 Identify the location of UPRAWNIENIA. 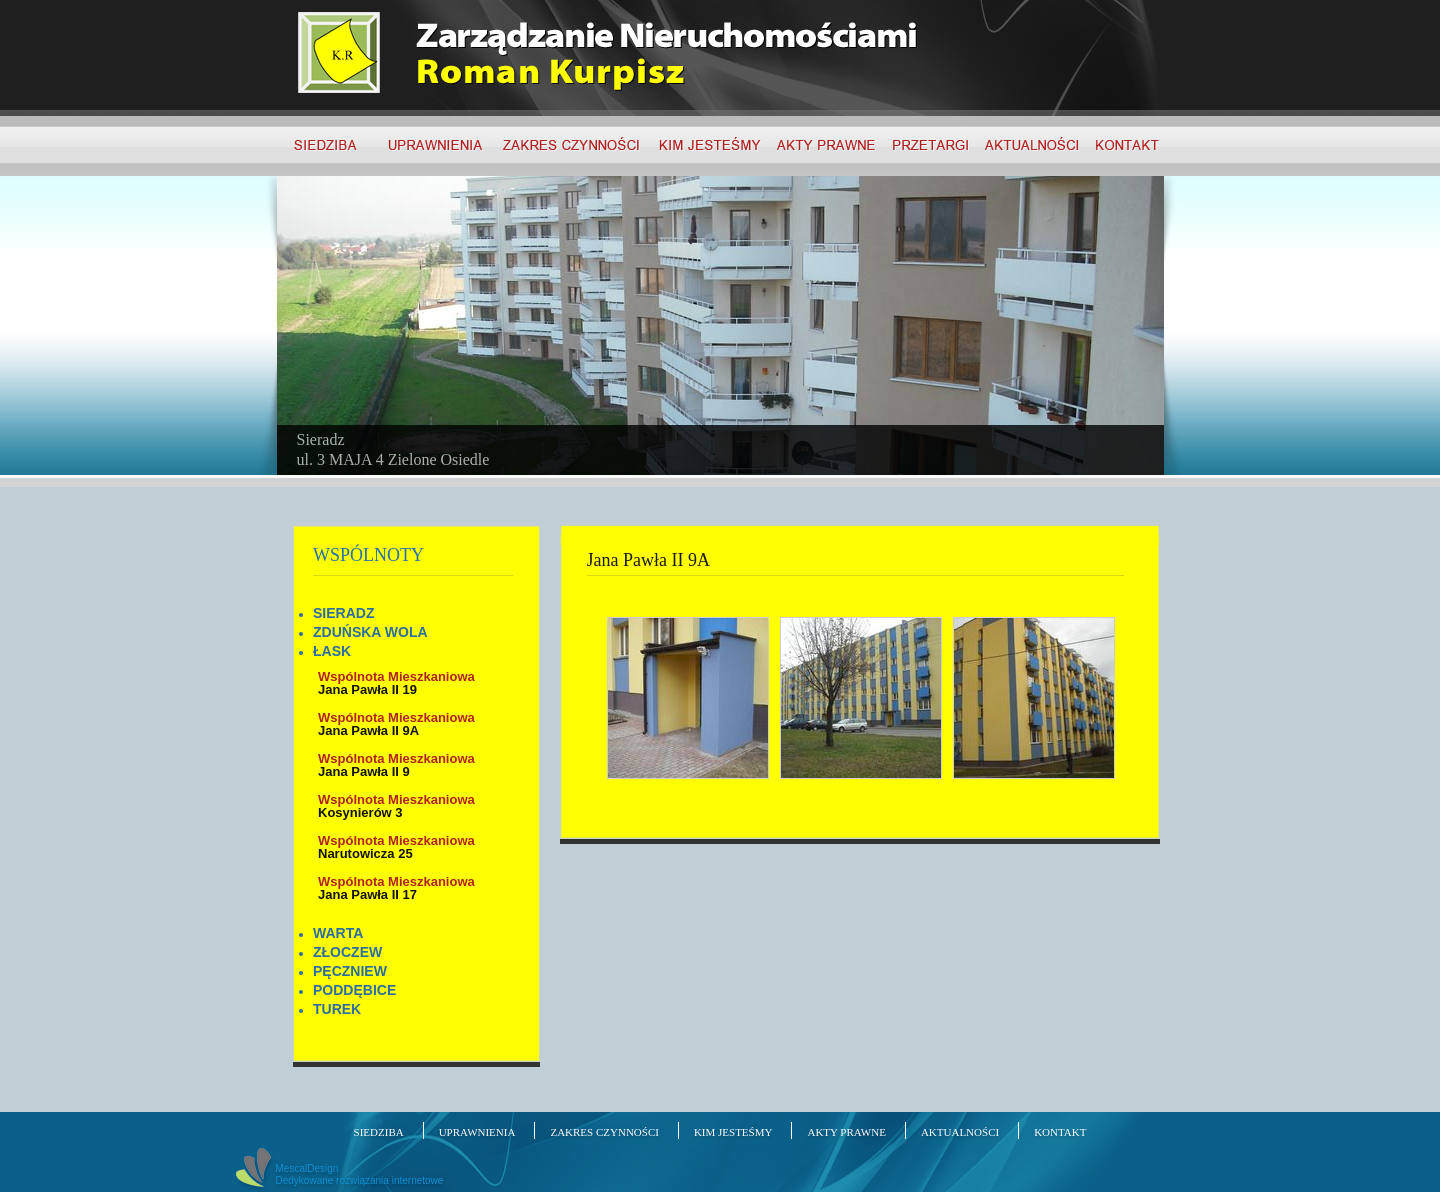
(477, 1132).